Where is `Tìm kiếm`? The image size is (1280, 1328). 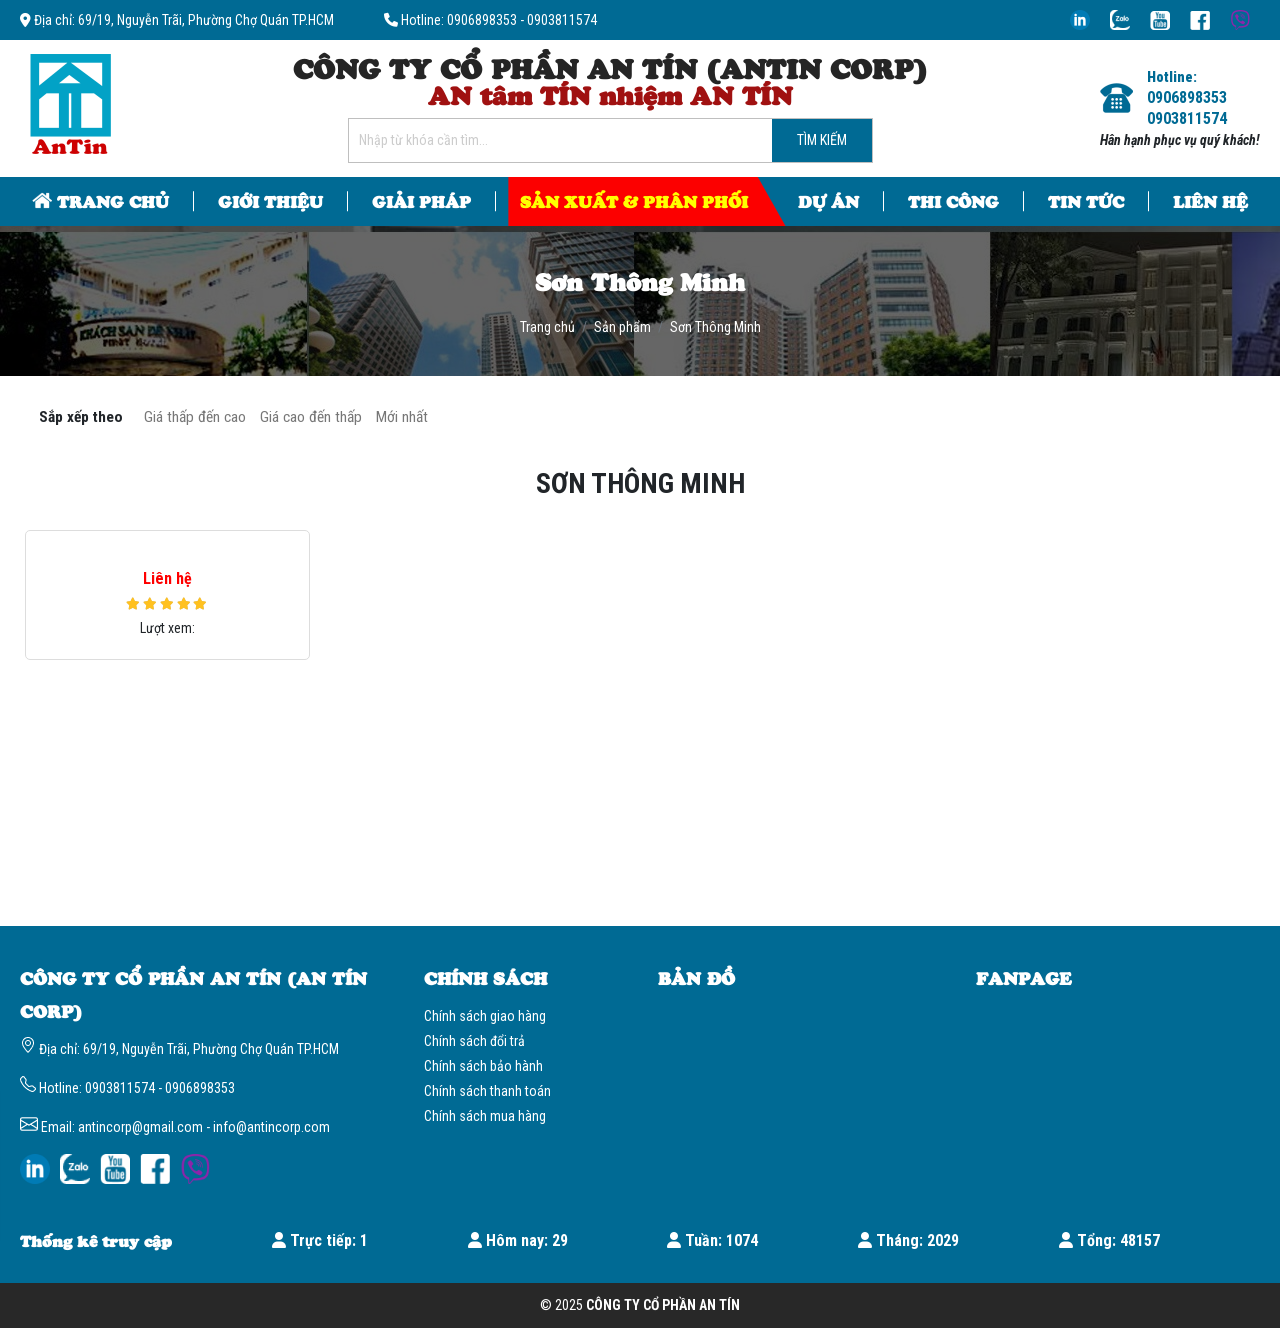
Tìm kiếm is located at coordinates (822, 140).